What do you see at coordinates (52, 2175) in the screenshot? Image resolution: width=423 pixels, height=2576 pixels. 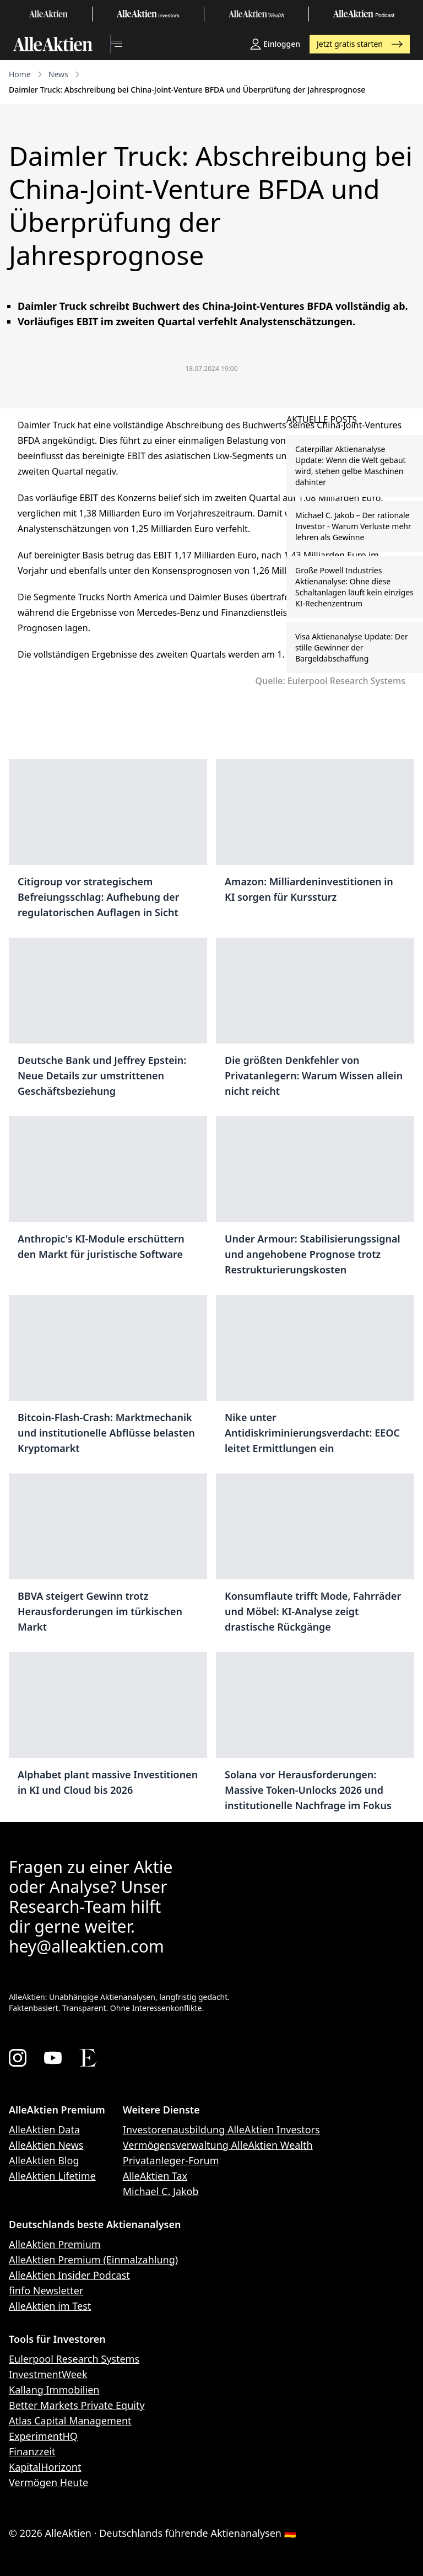 I see `AlleAktien Lifetime` at bounding box center [52, 2175].